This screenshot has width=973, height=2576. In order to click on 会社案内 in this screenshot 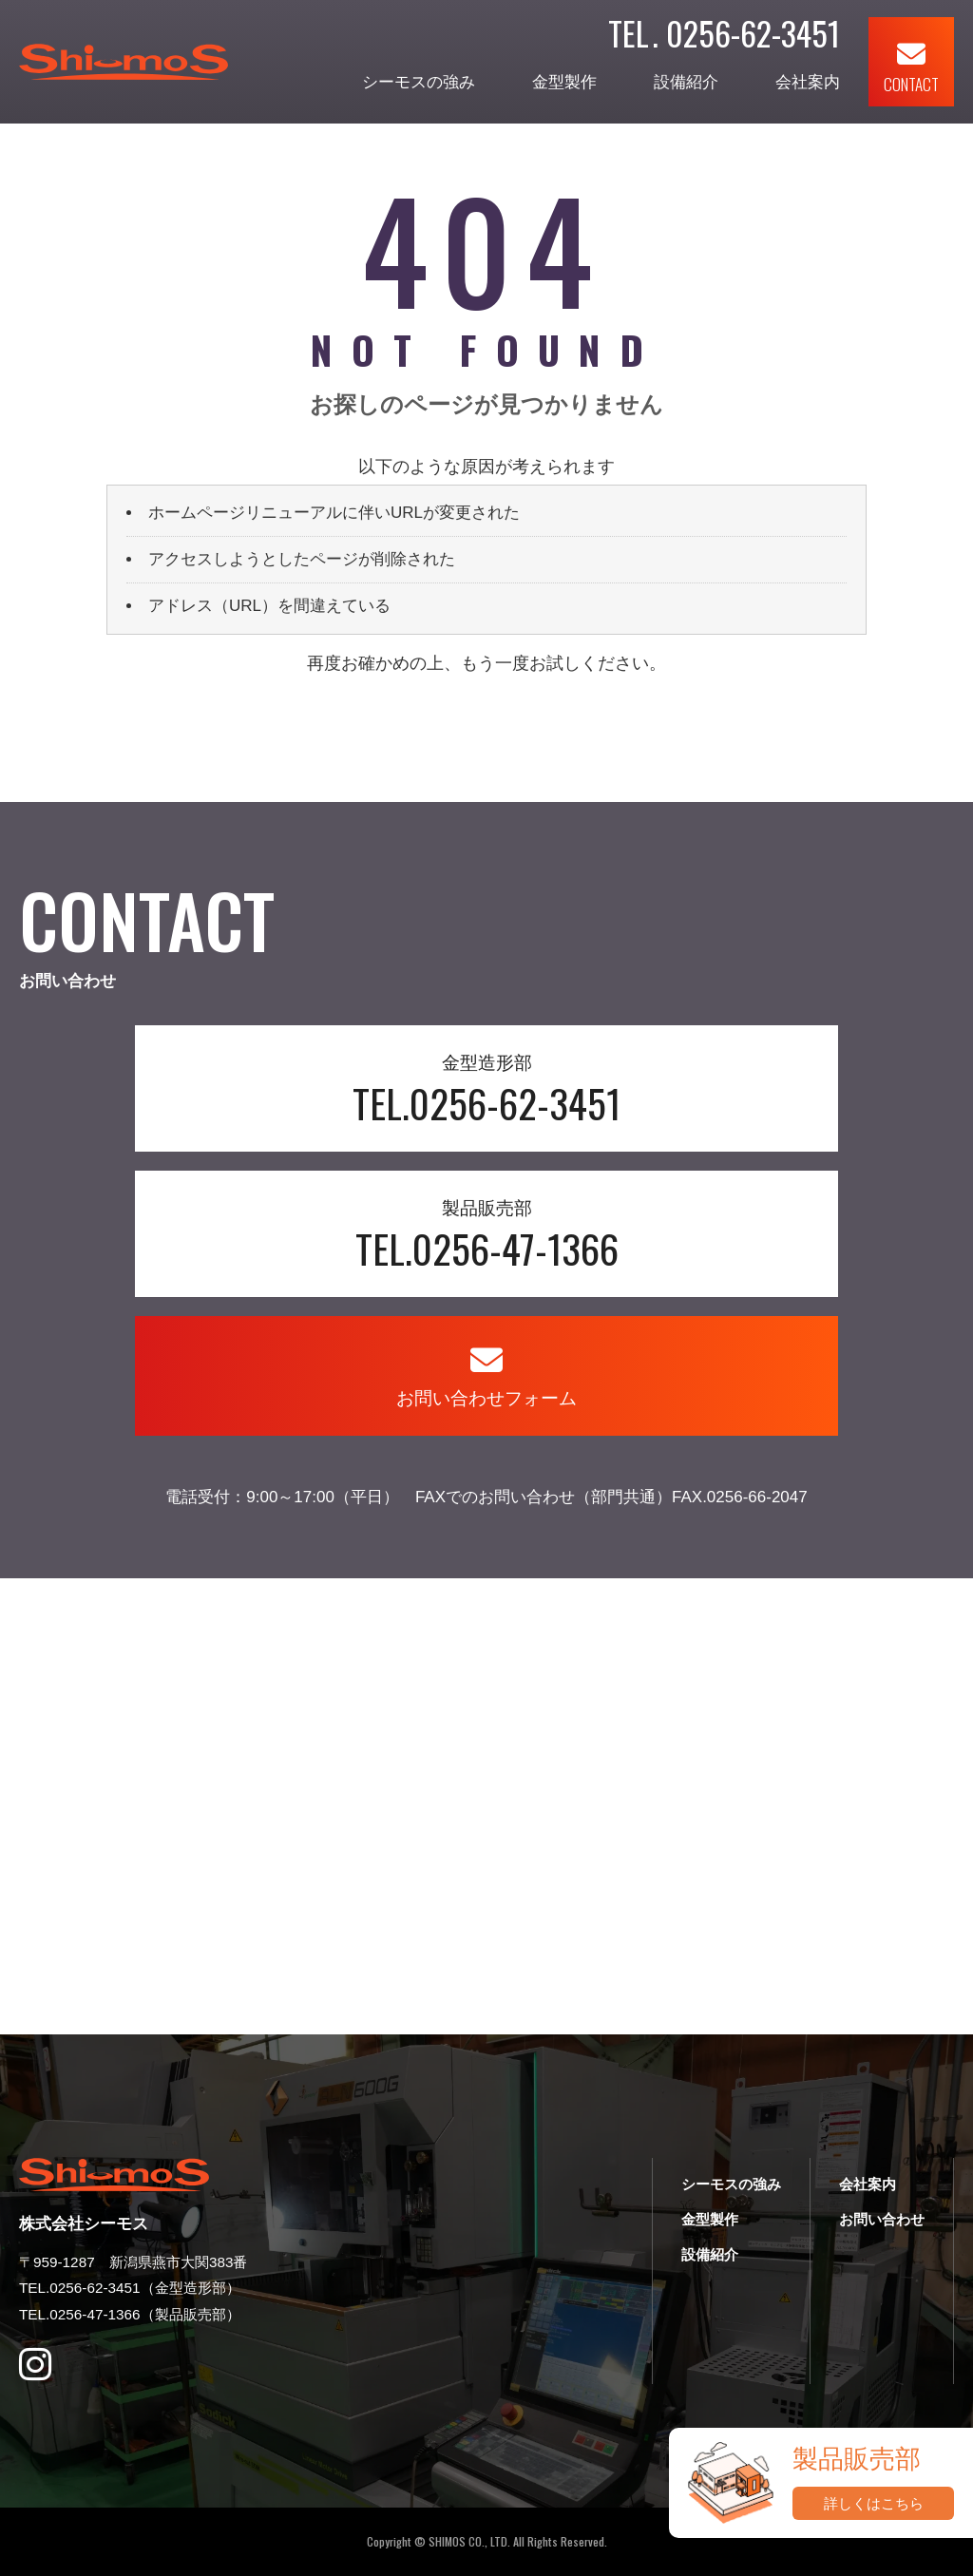, I will do `click(807, 82)`.